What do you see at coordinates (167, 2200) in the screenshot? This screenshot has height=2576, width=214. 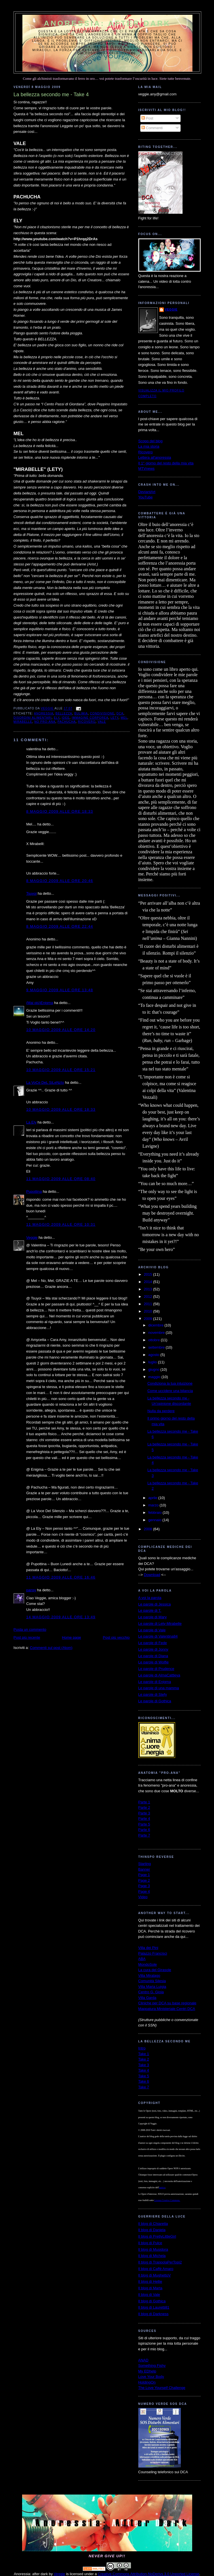 I see `Licenza Creative Commons.` at bounding box center [167, 2200].